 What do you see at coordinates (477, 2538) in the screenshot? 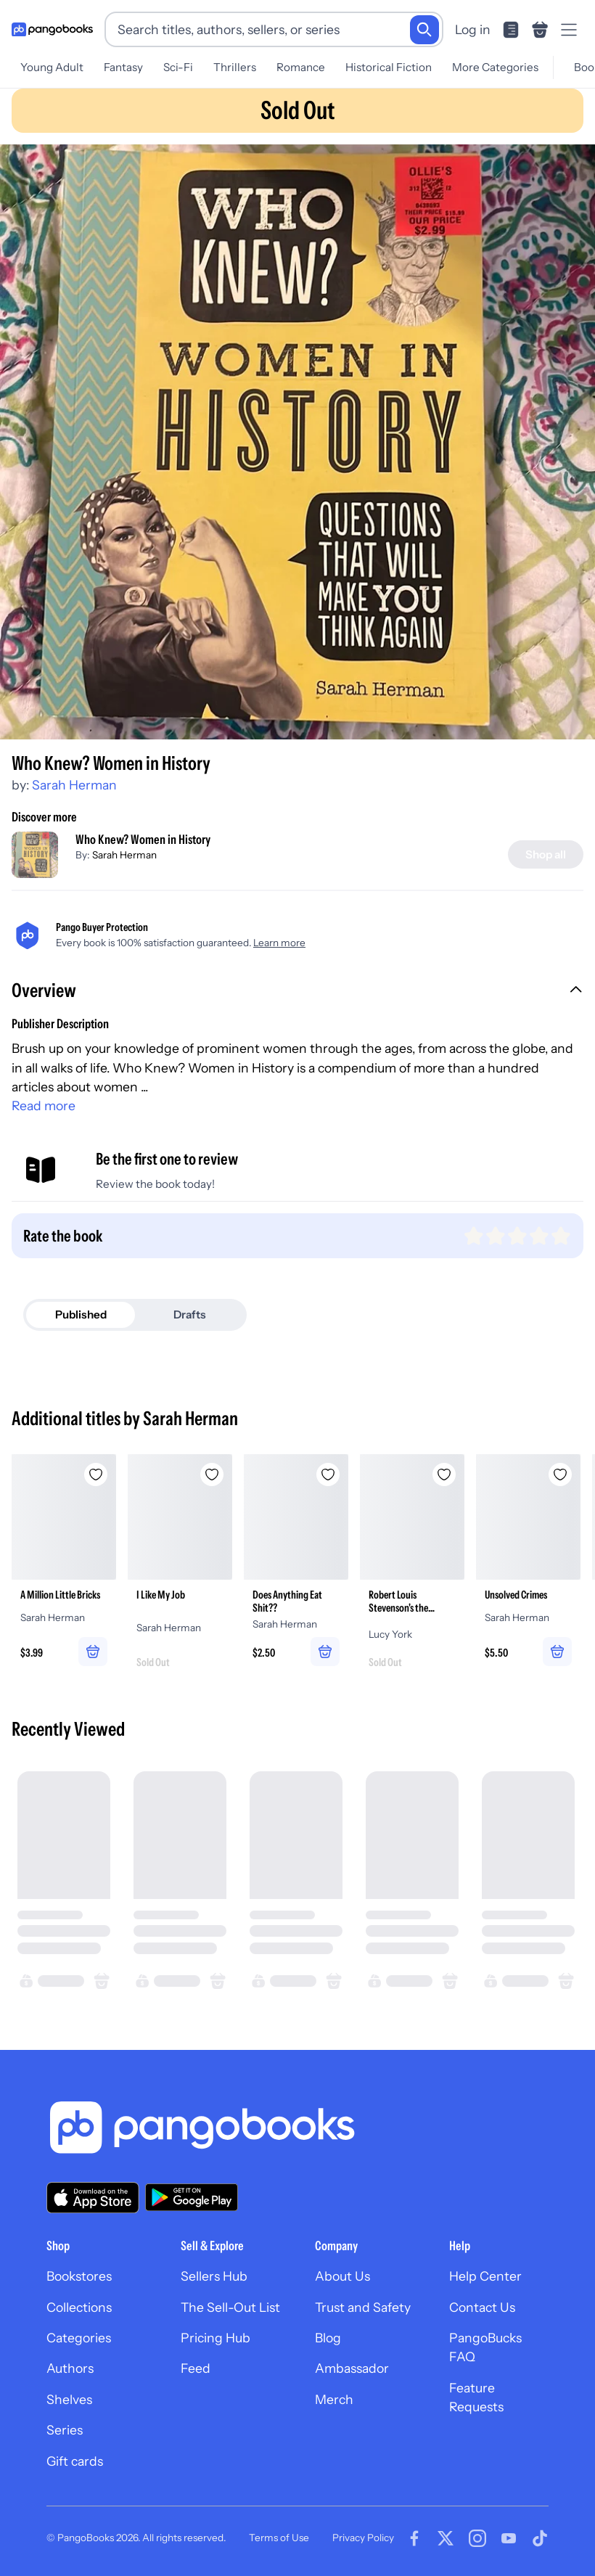
I see `[Visit our Instagram page]` at bounding box center [477, 2538].